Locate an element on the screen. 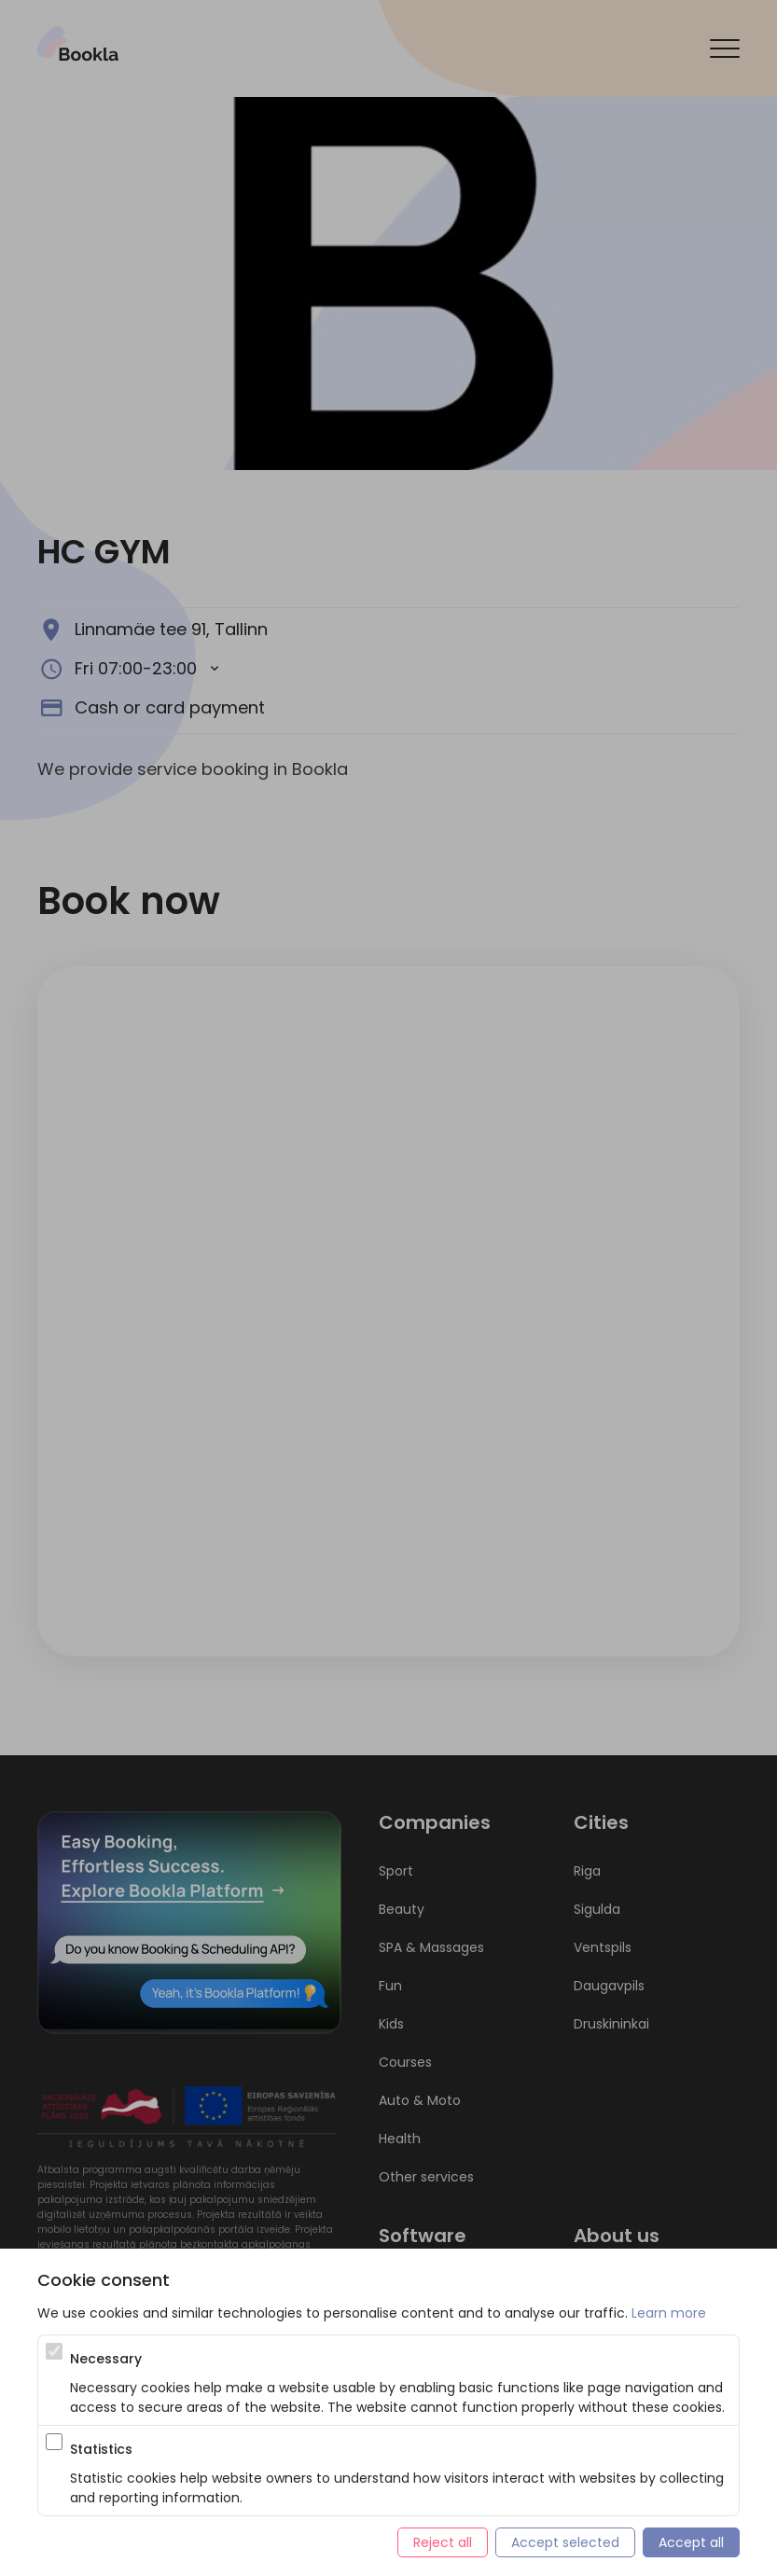 Image resolution: width=777 pixels, height=2576 pixels. Accept selected is located at coordinates (565, 2542).